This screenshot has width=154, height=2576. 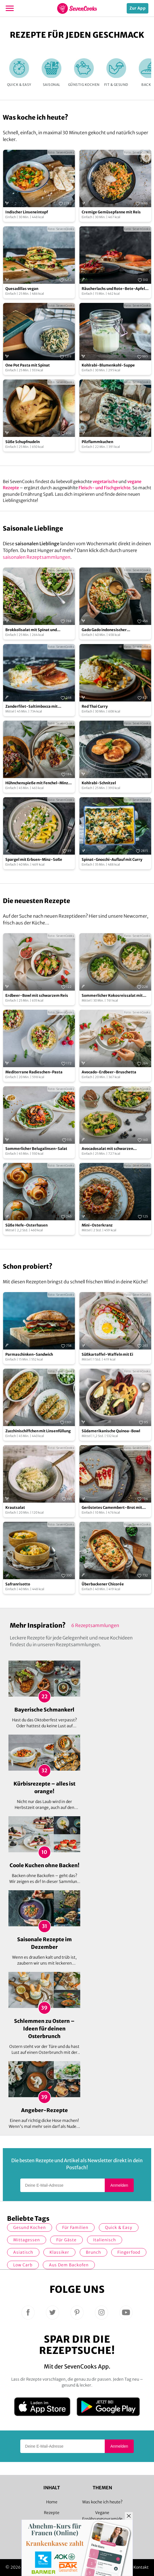 I want to click on Anmelden, so click(x=119, y=2185).